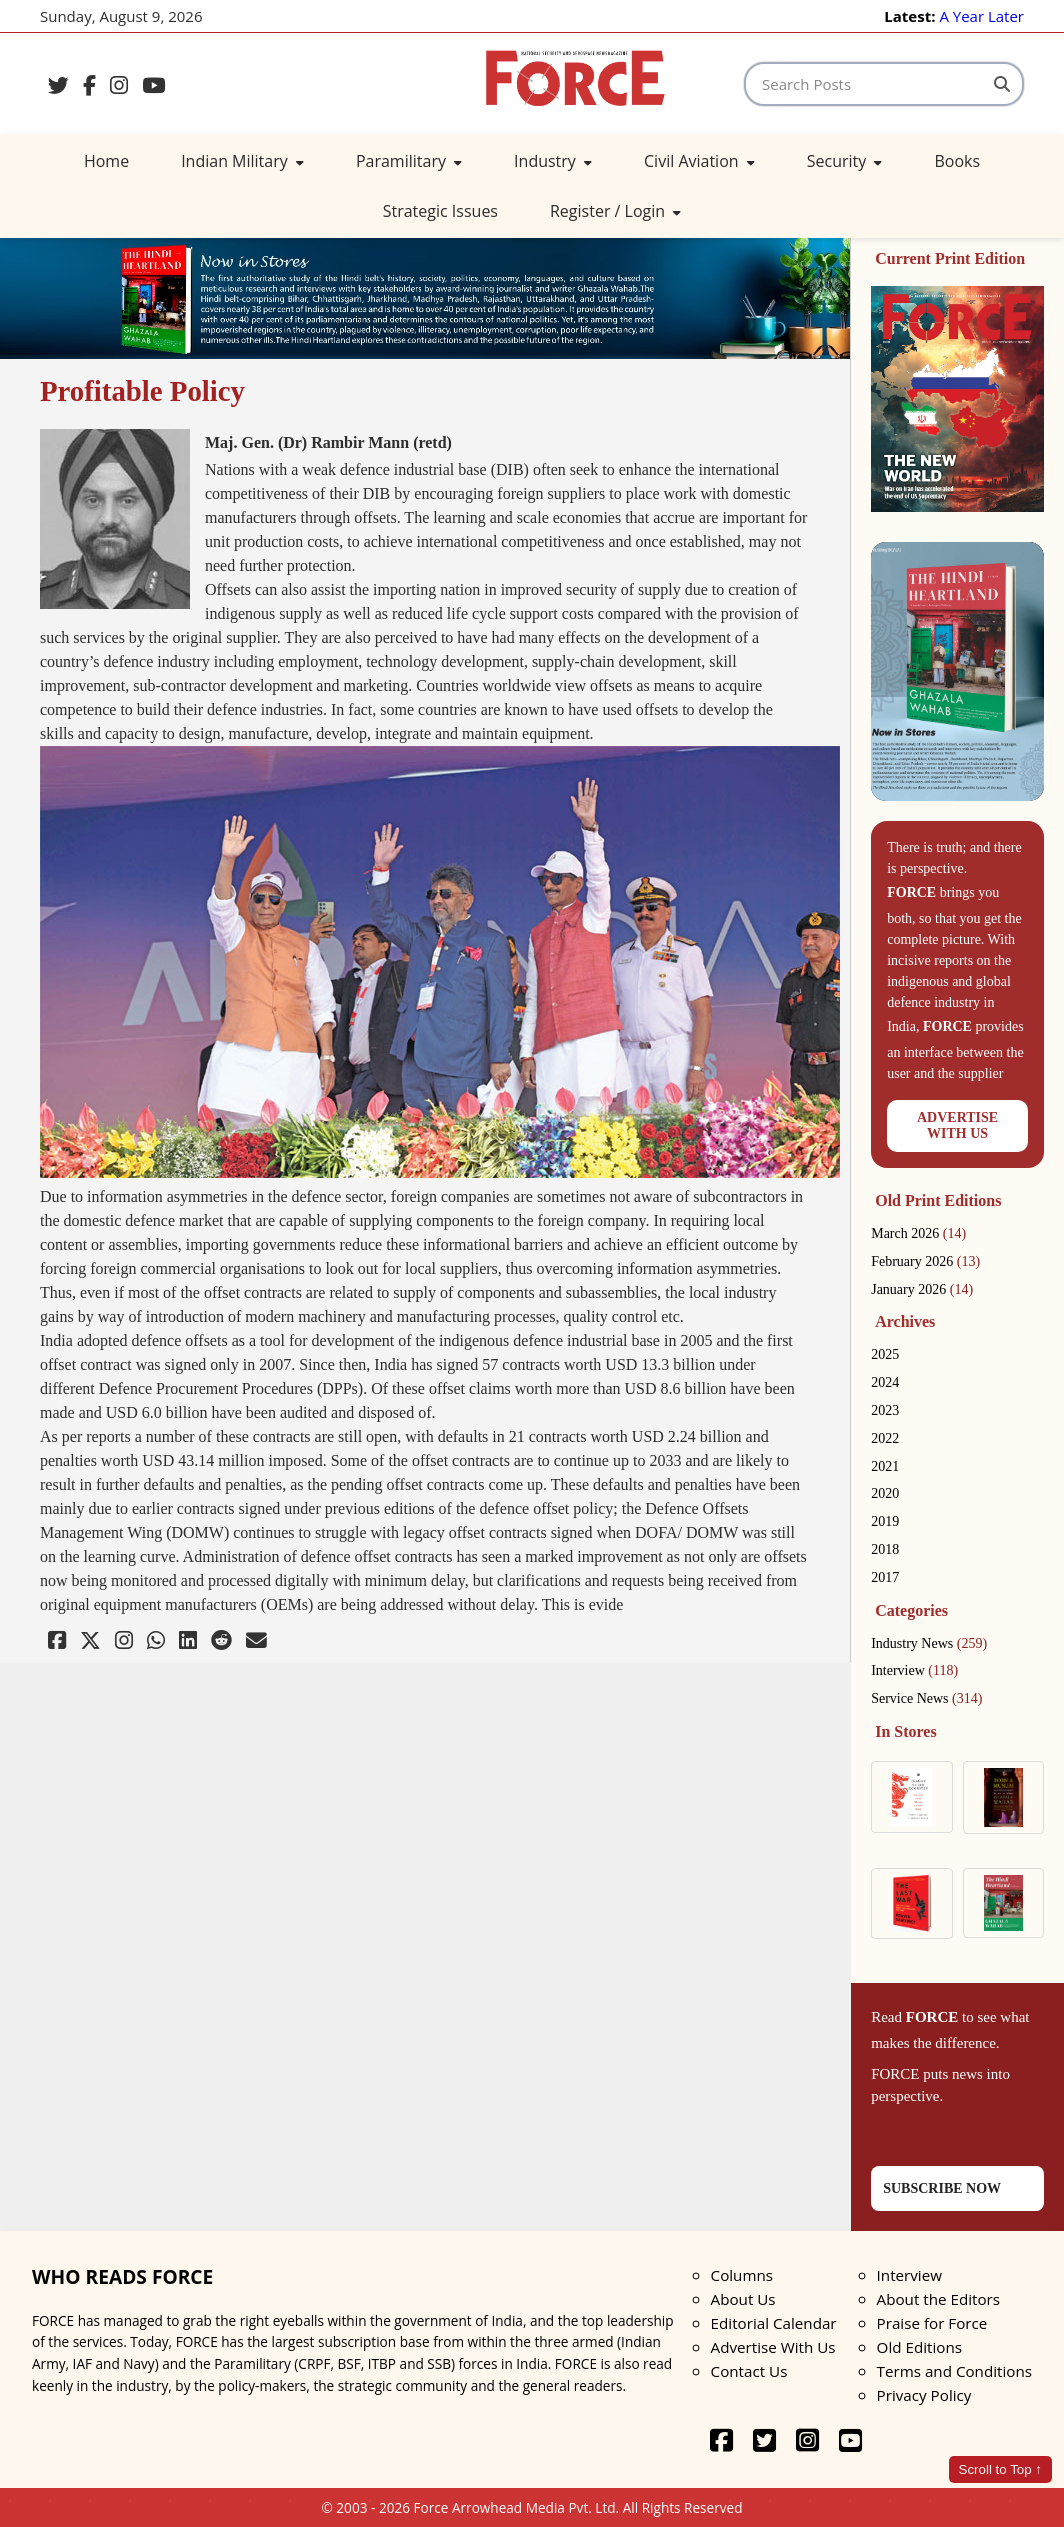 This screenshot has width=1064, height=2527. Describe the element at coordinates (926, 1698) in the screenshot. I see `Service News` at that location.